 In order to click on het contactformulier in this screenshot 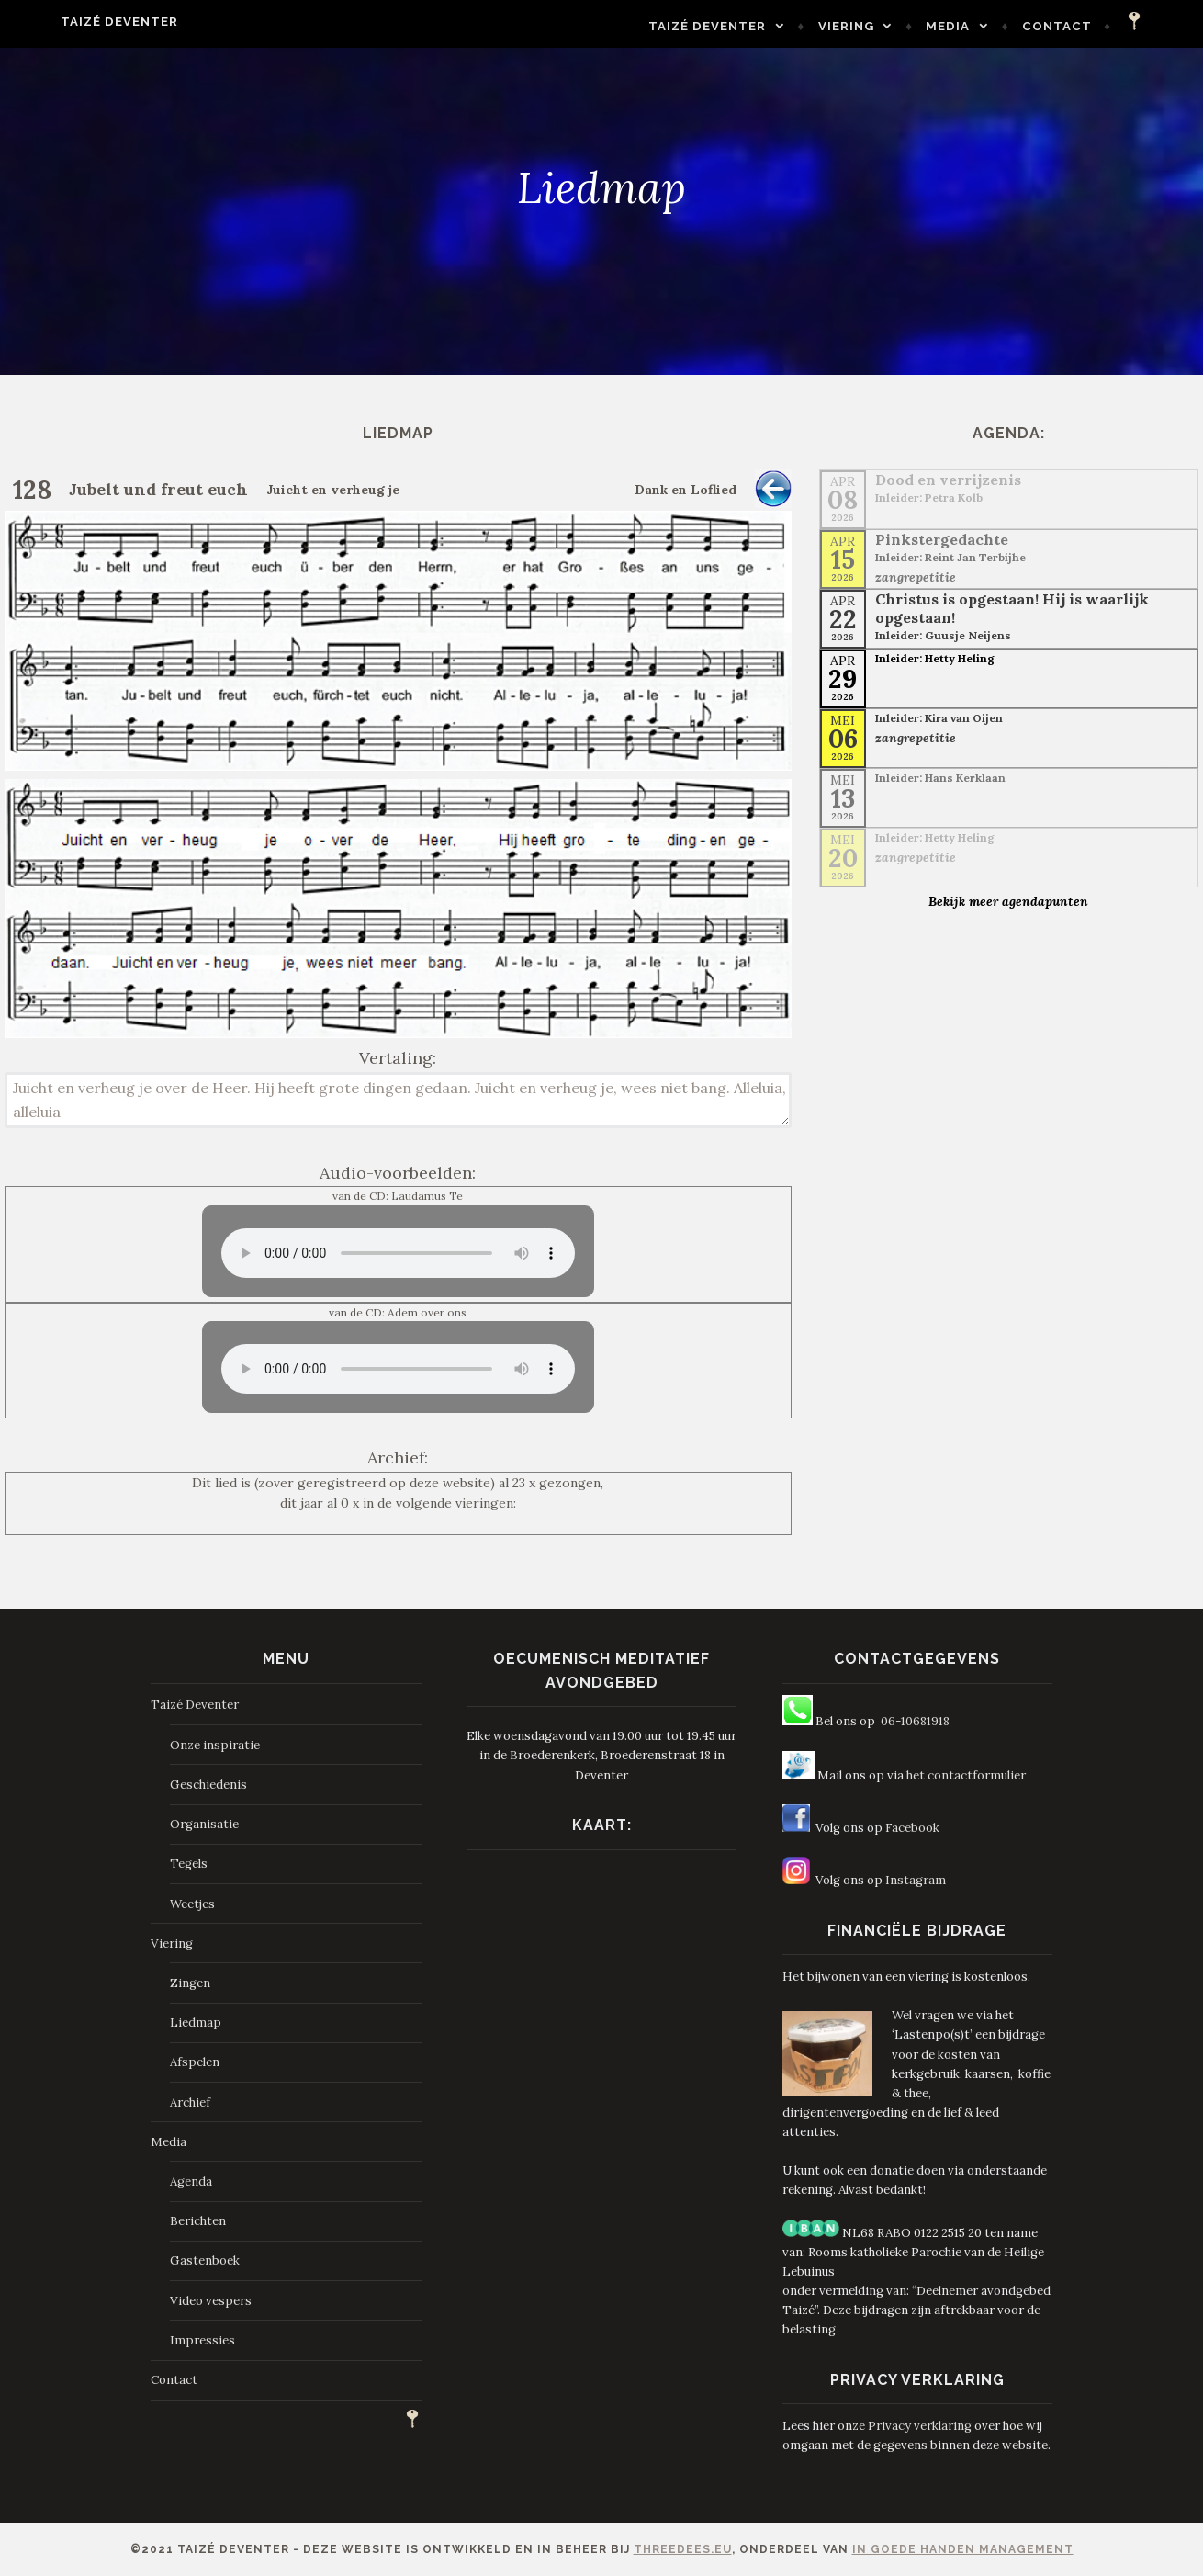, I will do `click(966, 1775)`.